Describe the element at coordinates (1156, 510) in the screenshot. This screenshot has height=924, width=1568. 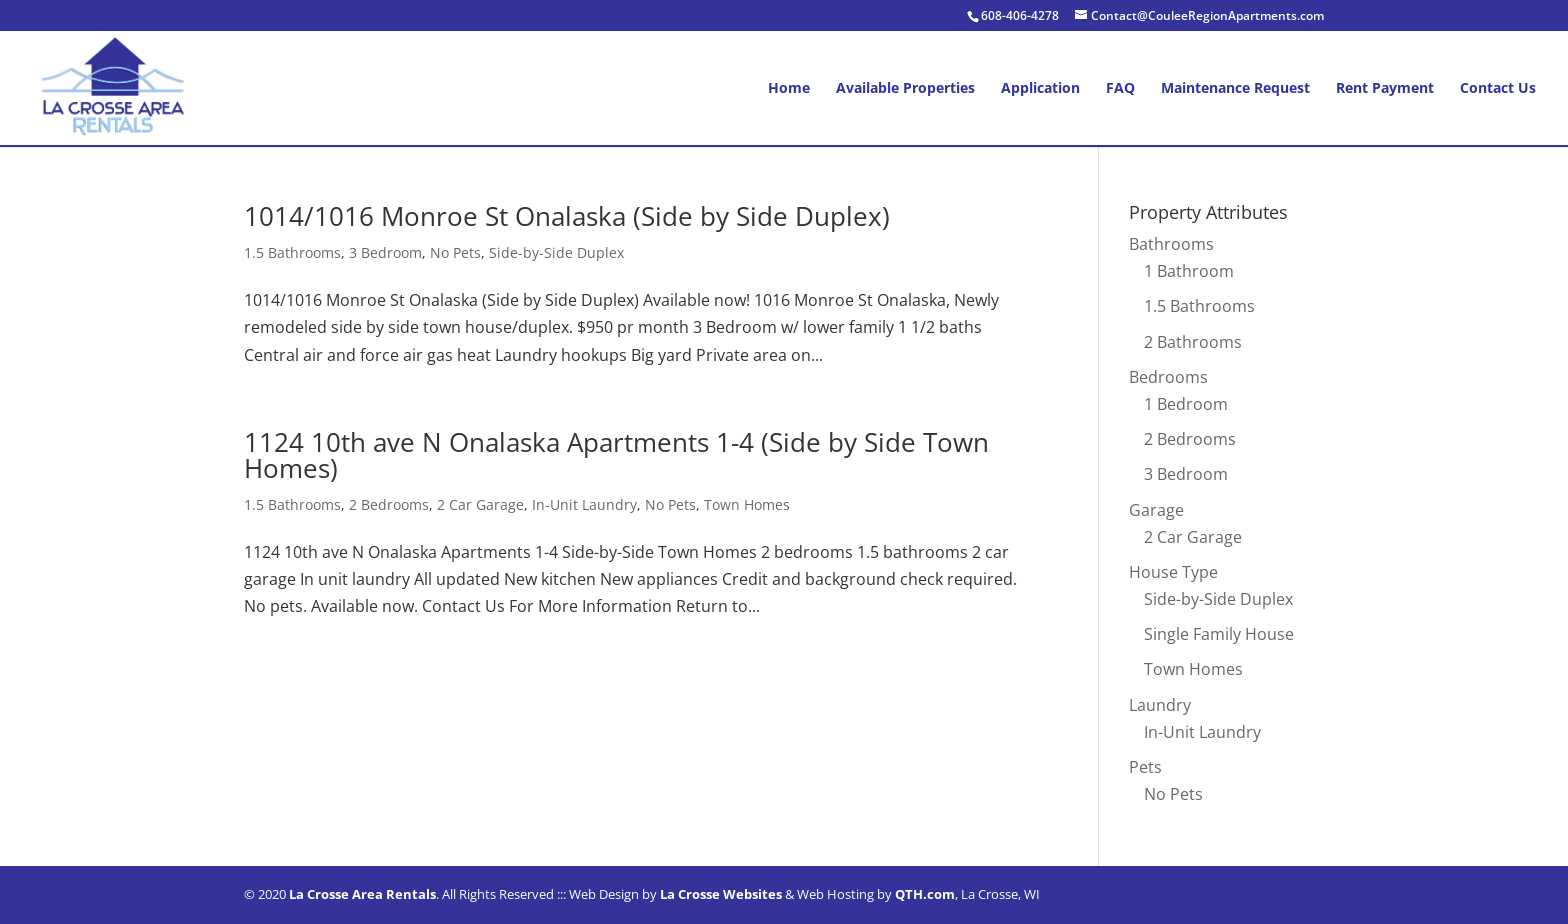
I see `Garage` at that location.